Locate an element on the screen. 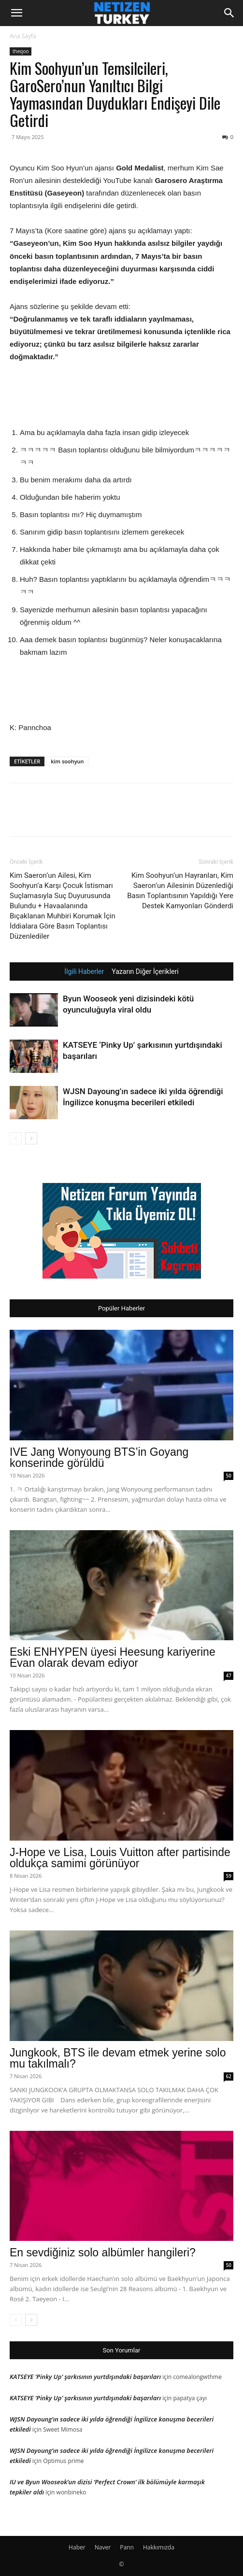 The height and width of the screenshot is (2576, 243). 62 is located at coordinates (228, 2076).